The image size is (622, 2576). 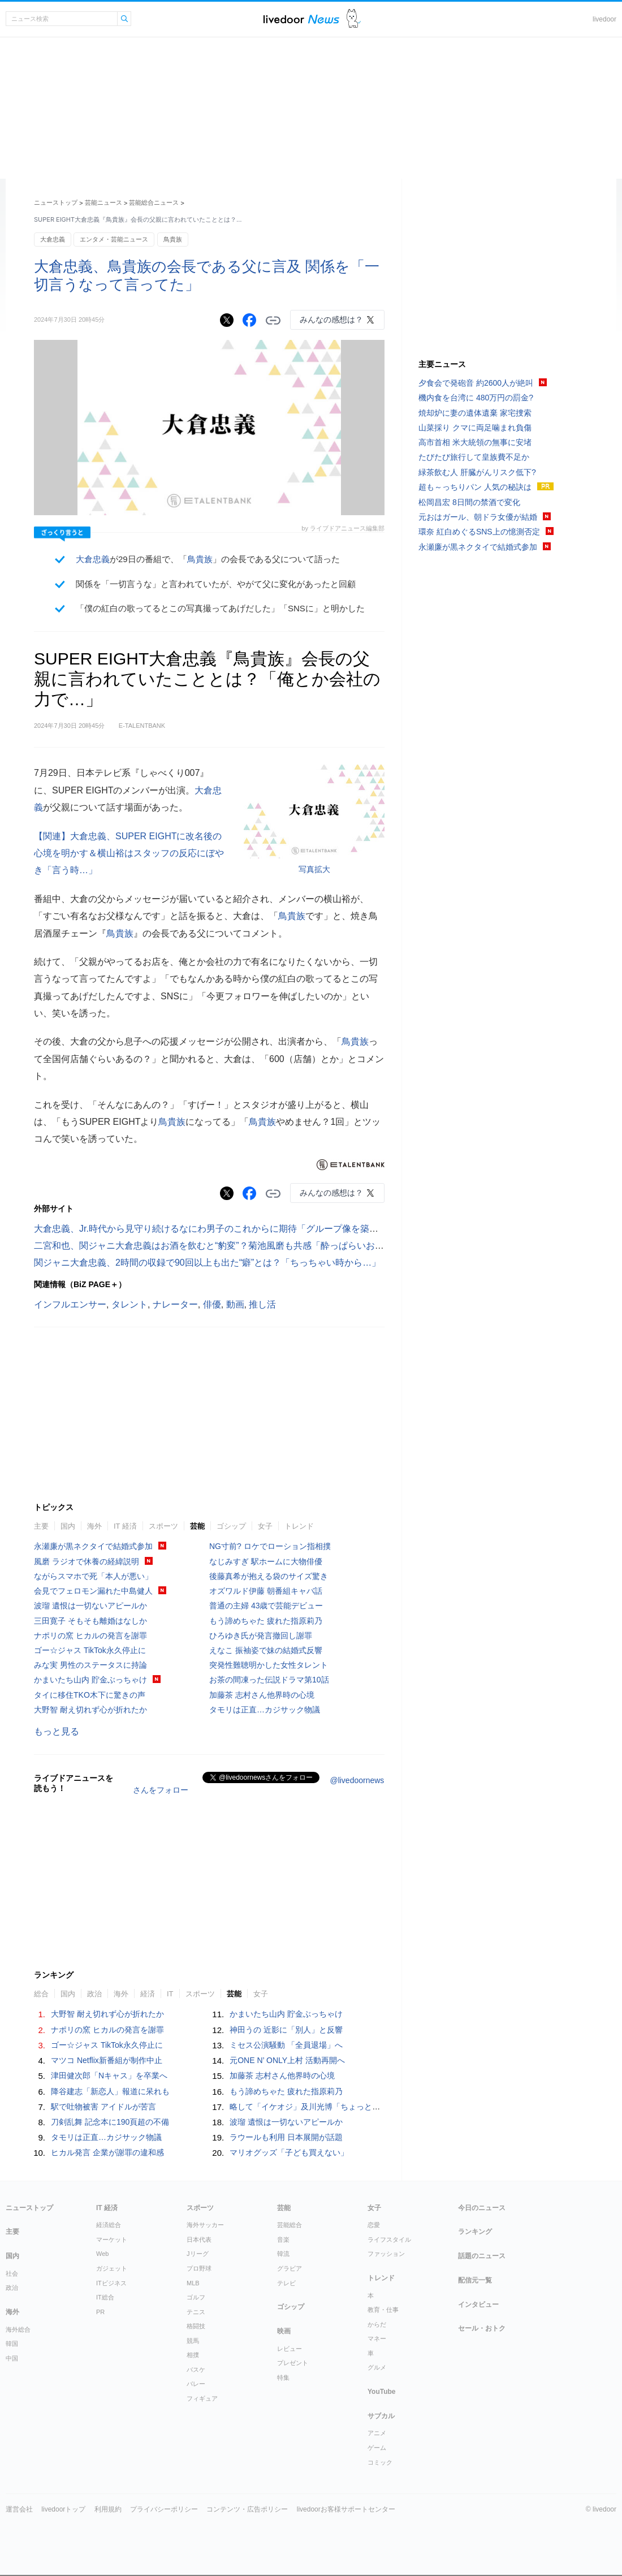 I want to click on 教育・仕事, so click(x=383, y=2309).